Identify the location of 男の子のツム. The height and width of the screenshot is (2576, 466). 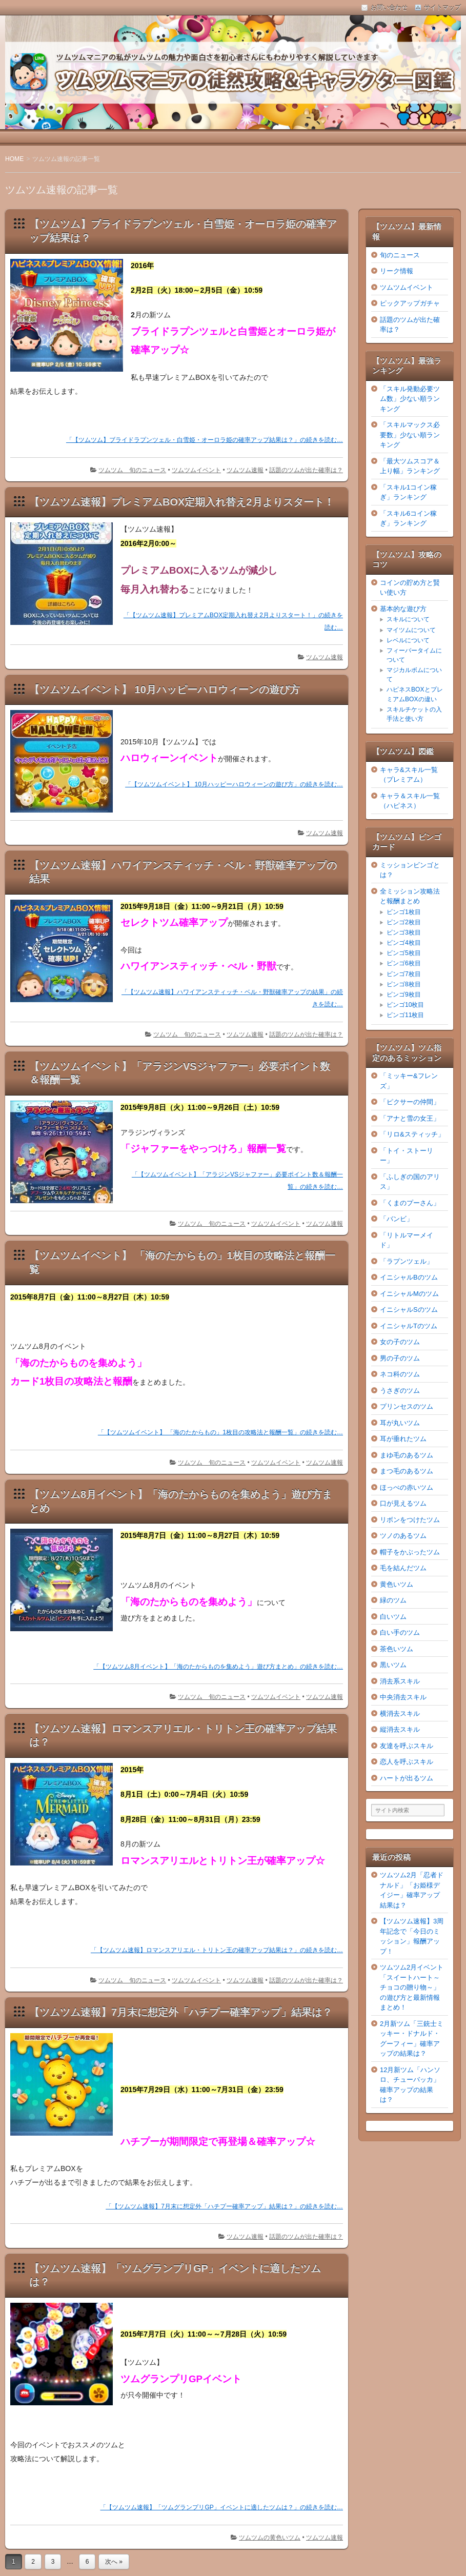
(400, 1358).